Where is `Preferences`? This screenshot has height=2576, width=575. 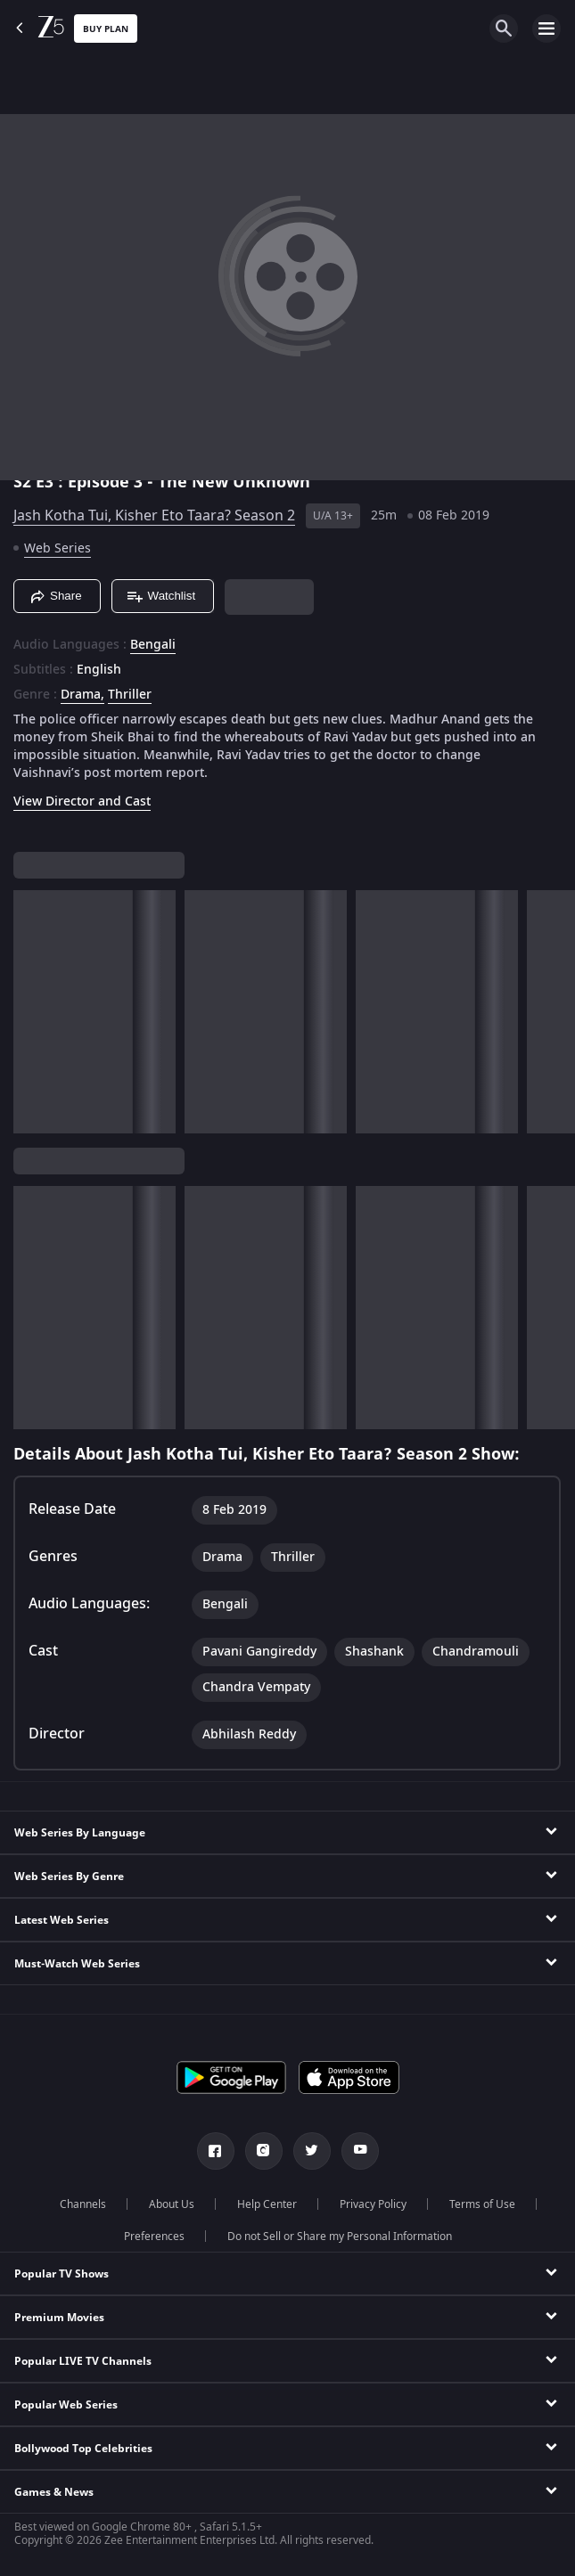
Preferences is located at coordinates (154, 2236).